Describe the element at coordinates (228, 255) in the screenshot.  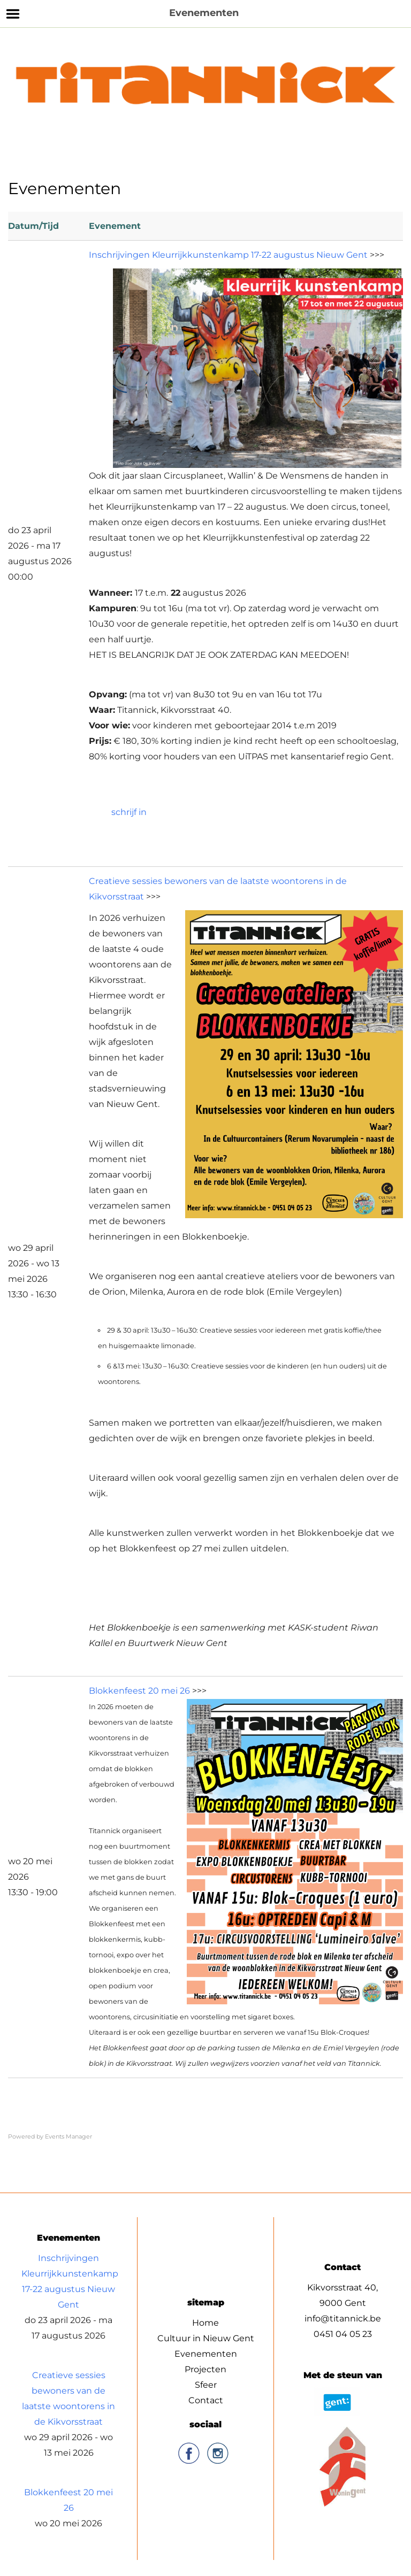
I see `Inschrijvingen Kleurrijkkunstenkamp 17-22 augustus Nieuw Gent` at that location.